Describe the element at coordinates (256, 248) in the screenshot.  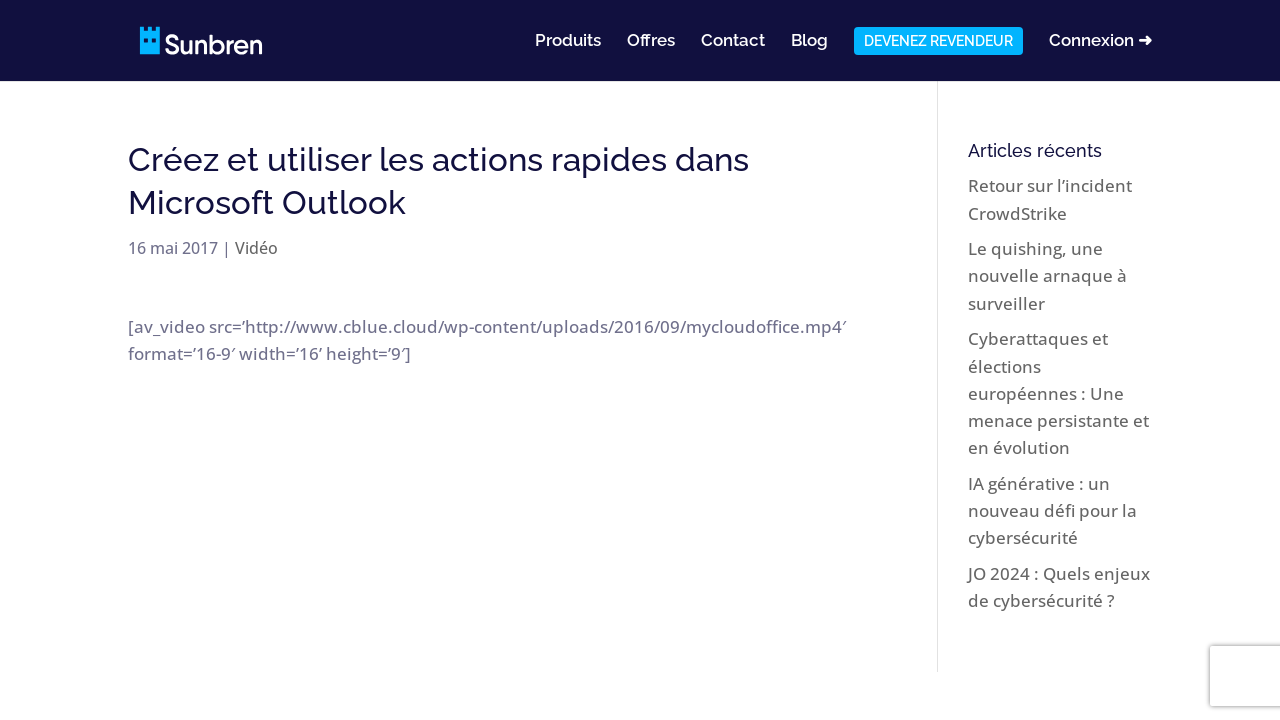
I see `Vidéo` at that location.